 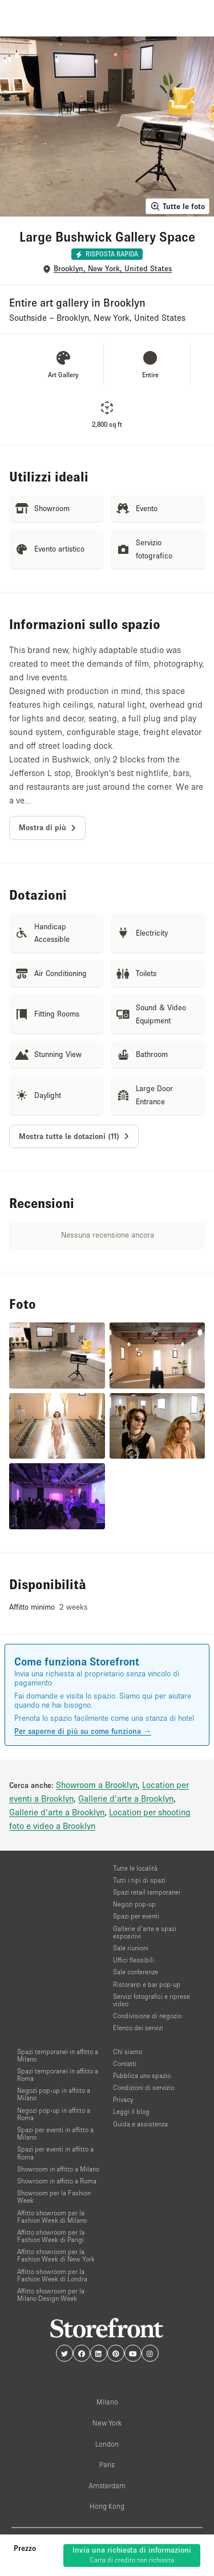 I want to click on Servizi fotografici e riprese video, so click(x=151, y=2000).